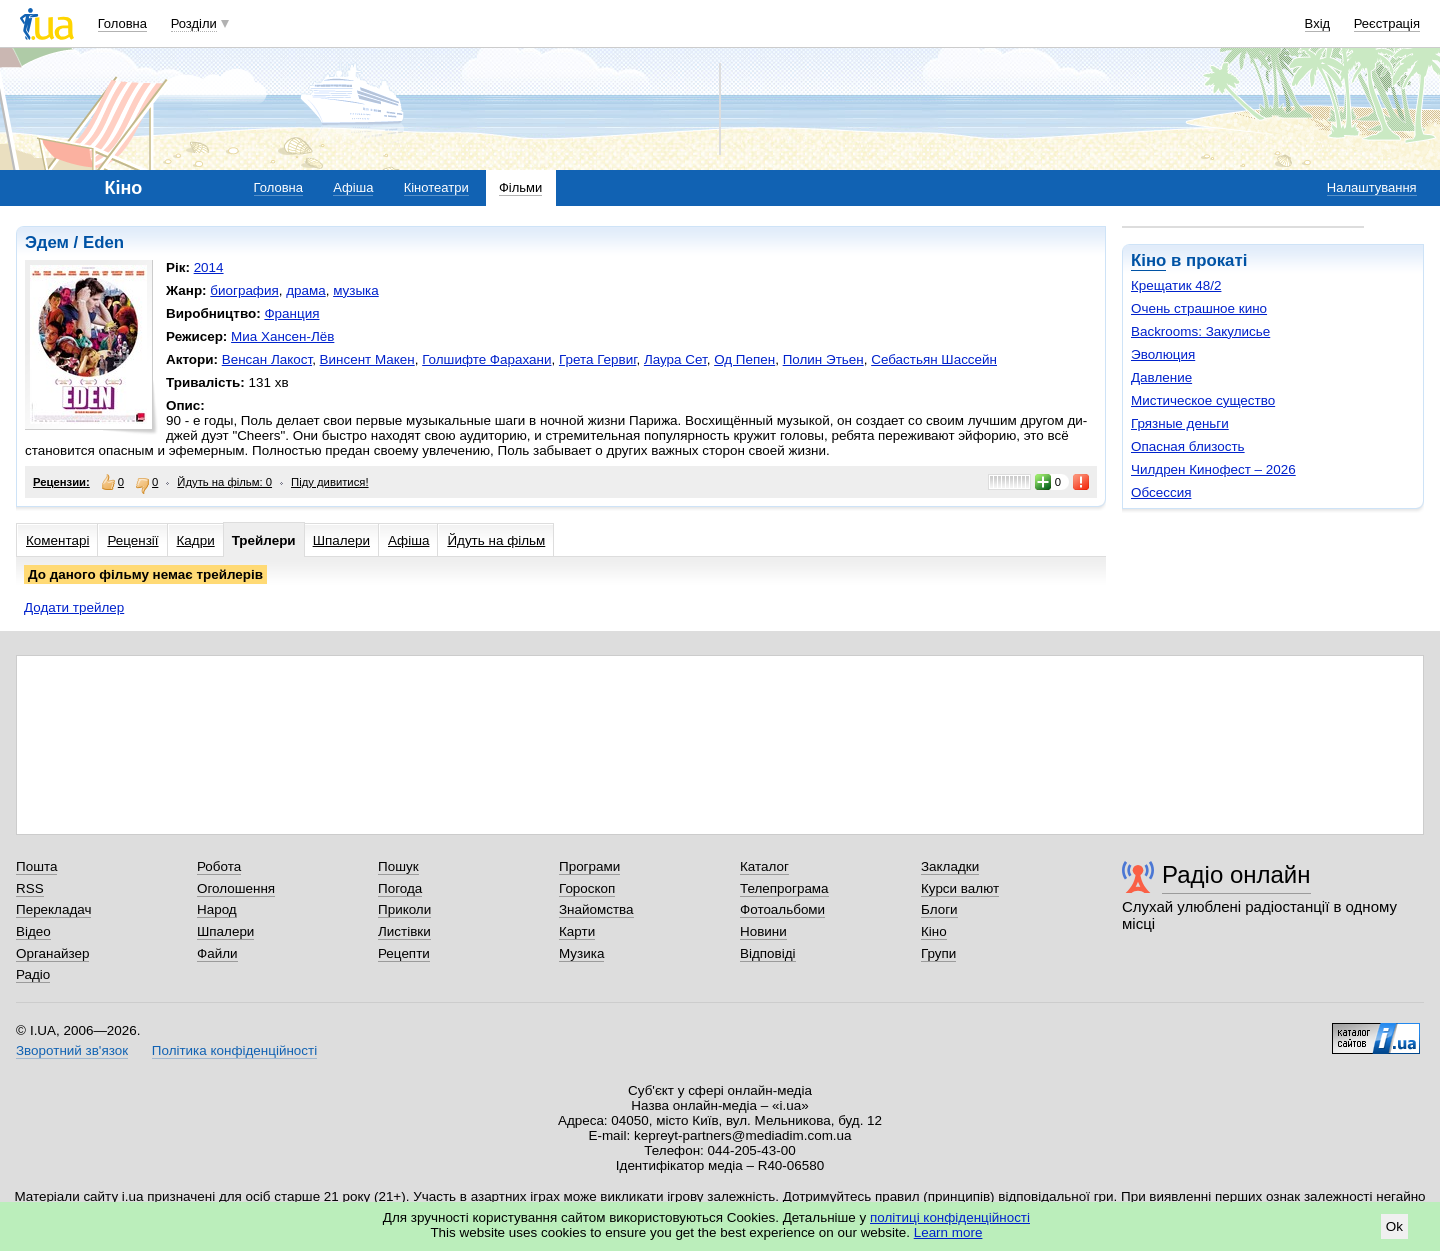 This screenshot has width=1440, height=1251. Describe the element at coordinates (589, 866) in the screenshot. I see `Програми` at that location.